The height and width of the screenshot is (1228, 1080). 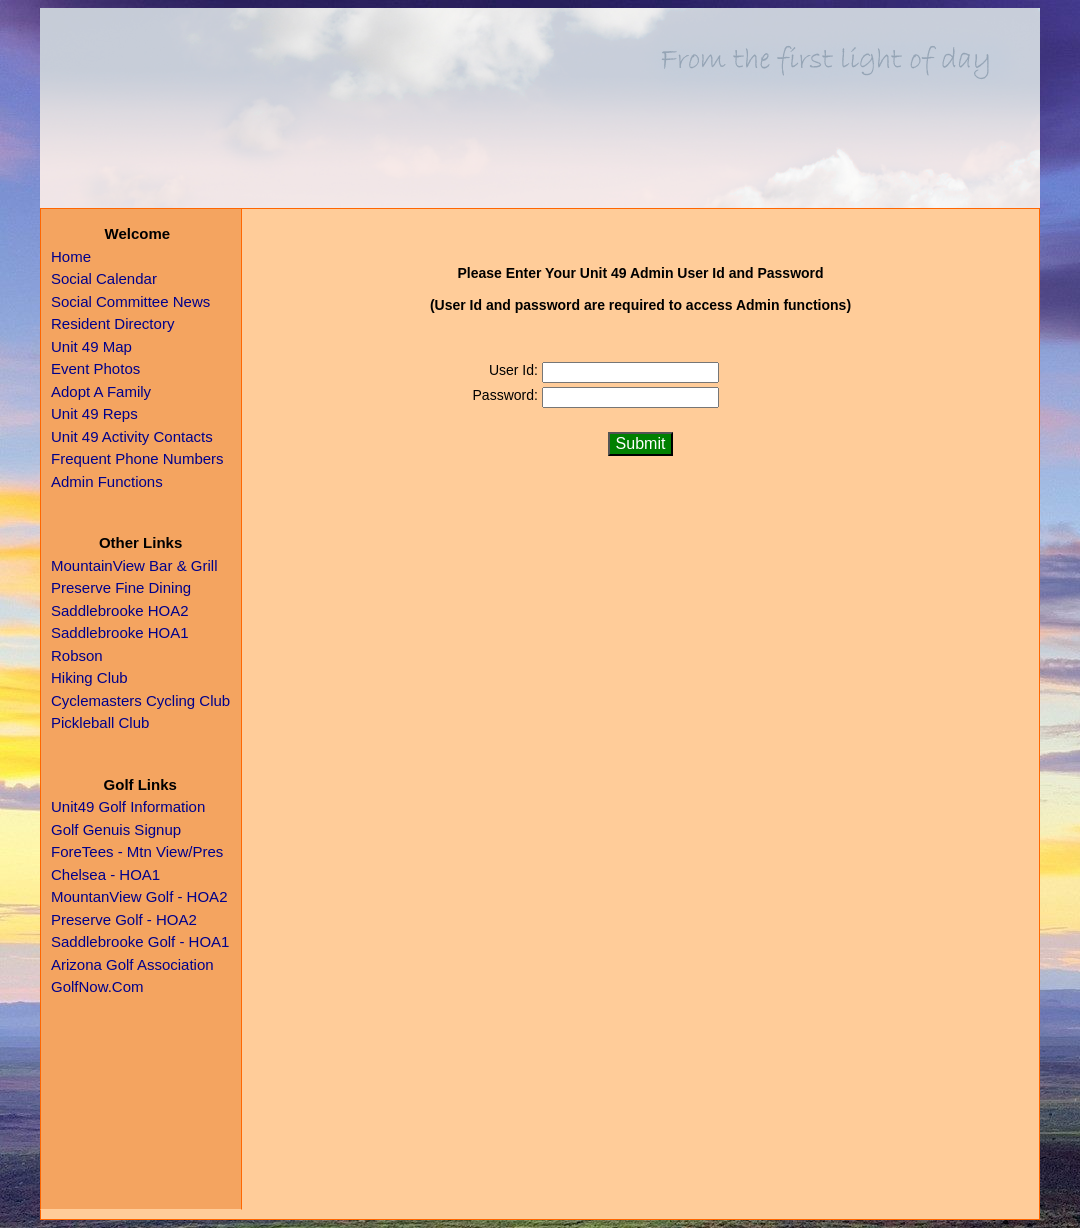 What do you see at coordinates (95, 368) in the screenshot?
I see `Event Photos` at bounding box center [95, 368].